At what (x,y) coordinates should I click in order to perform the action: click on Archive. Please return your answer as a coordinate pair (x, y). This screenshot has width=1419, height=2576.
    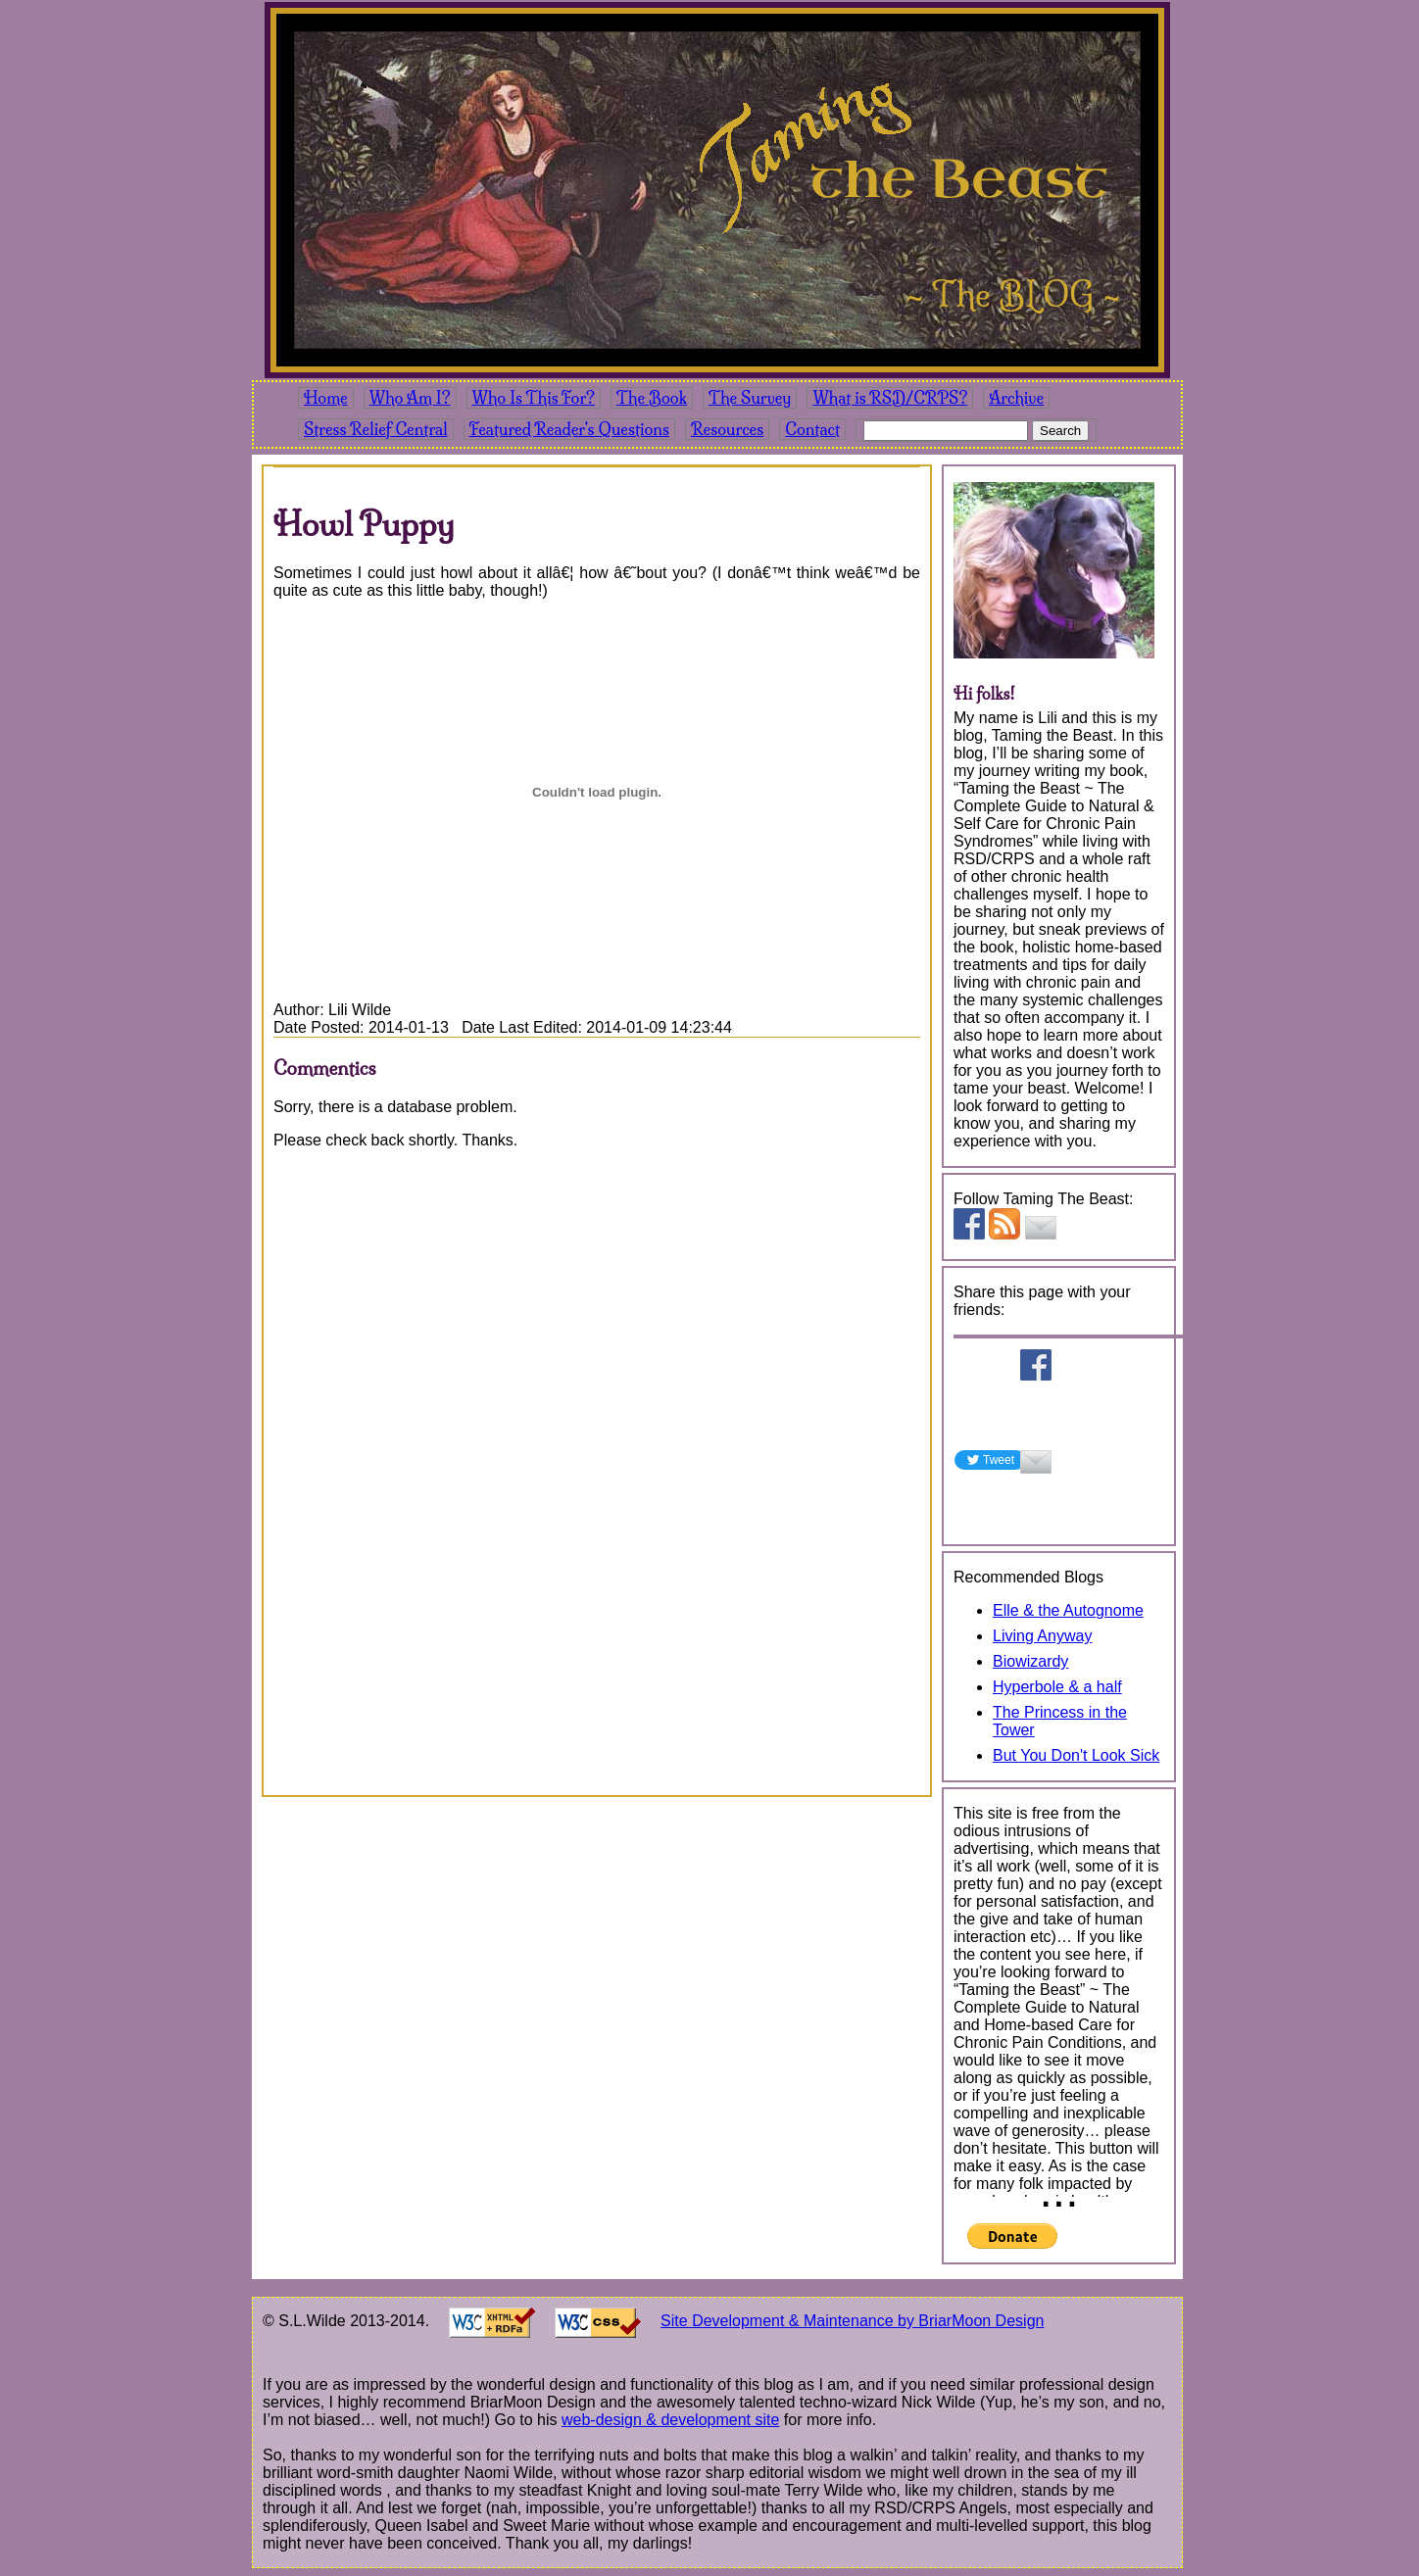
    Looking at the image, I should click on (1016, 398).